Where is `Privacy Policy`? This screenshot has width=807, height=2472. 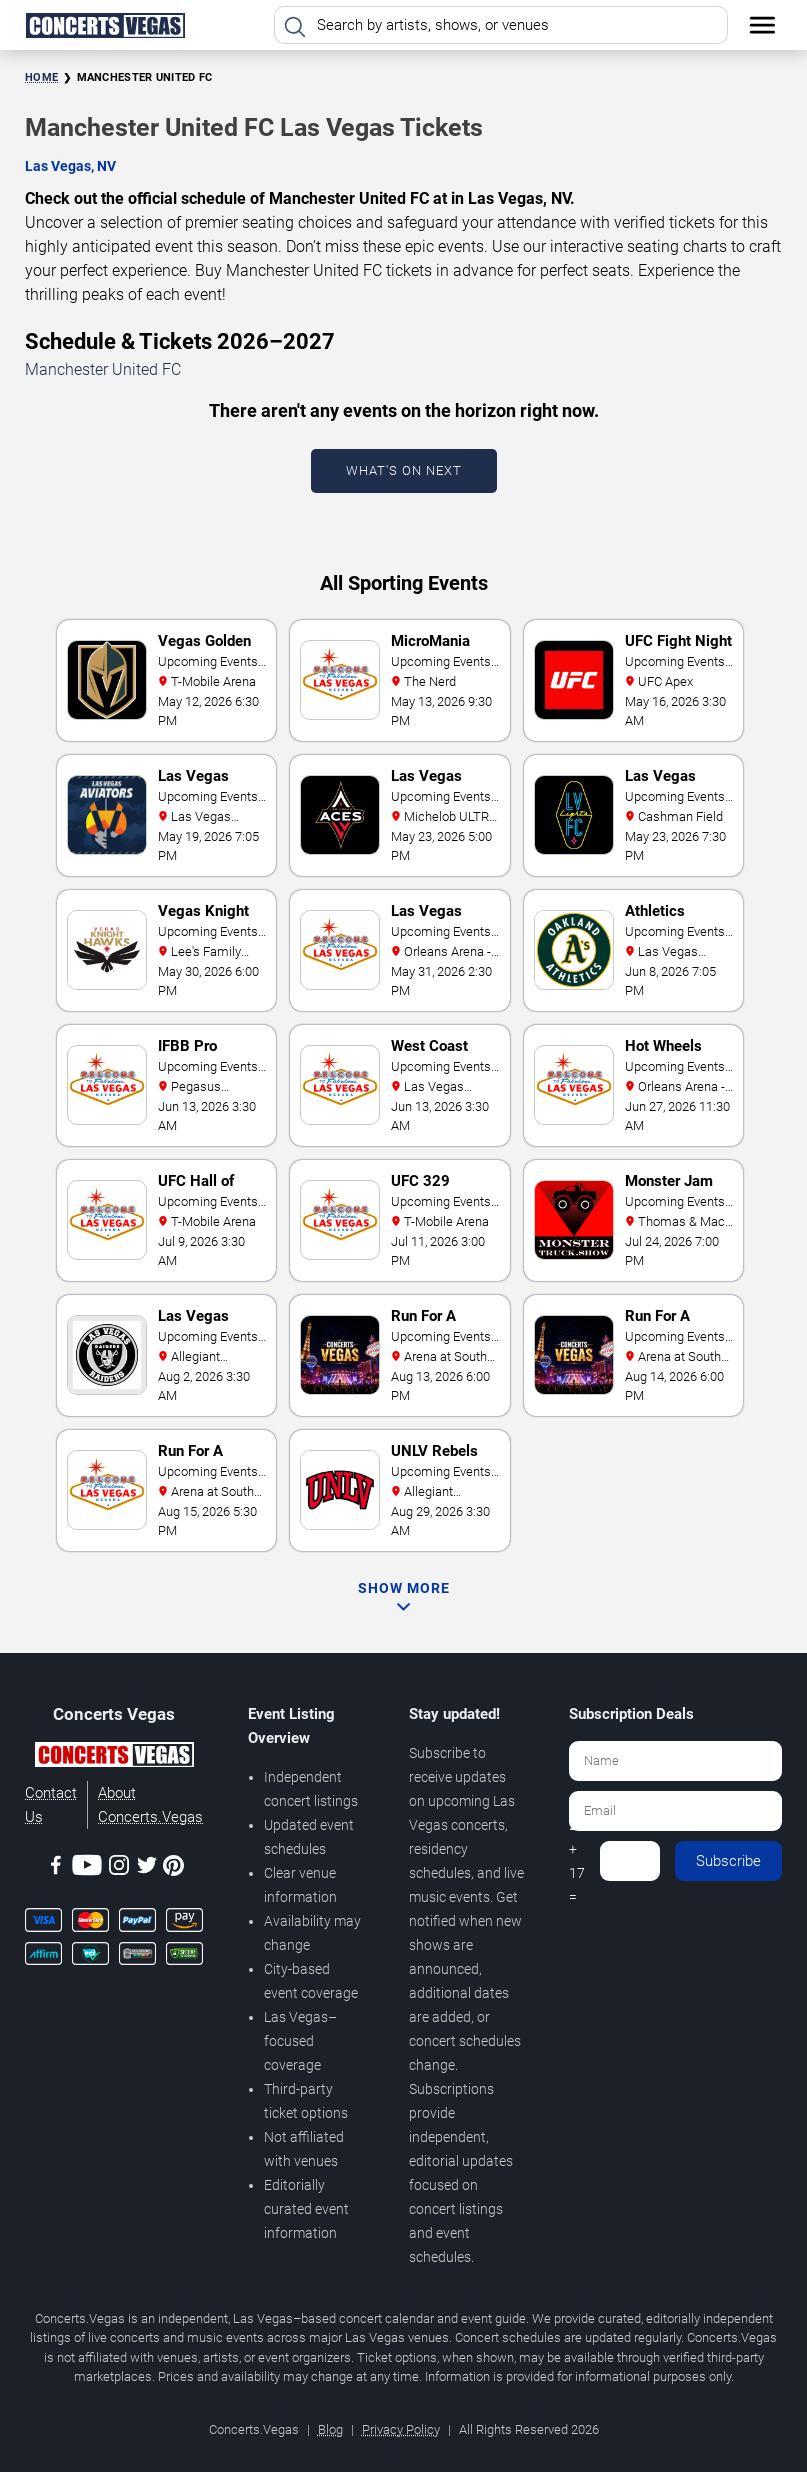
Privacy Policy is located at coordinates (401, 2429).